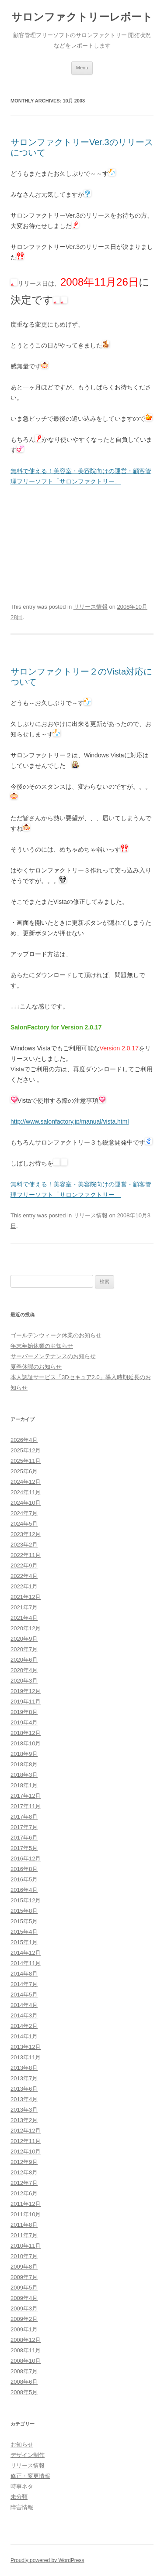  I want to click on 2011年12月, so click(25, 2204).